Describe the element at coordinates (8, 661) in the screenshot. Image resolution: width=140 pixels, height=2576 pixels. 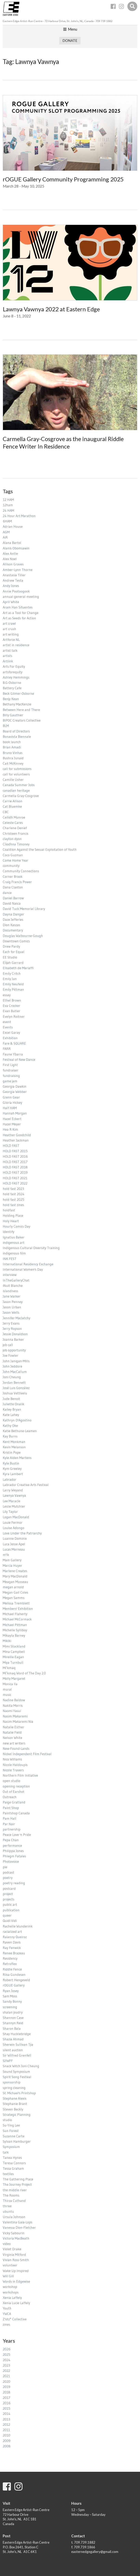
I see `Artlink` at that location.